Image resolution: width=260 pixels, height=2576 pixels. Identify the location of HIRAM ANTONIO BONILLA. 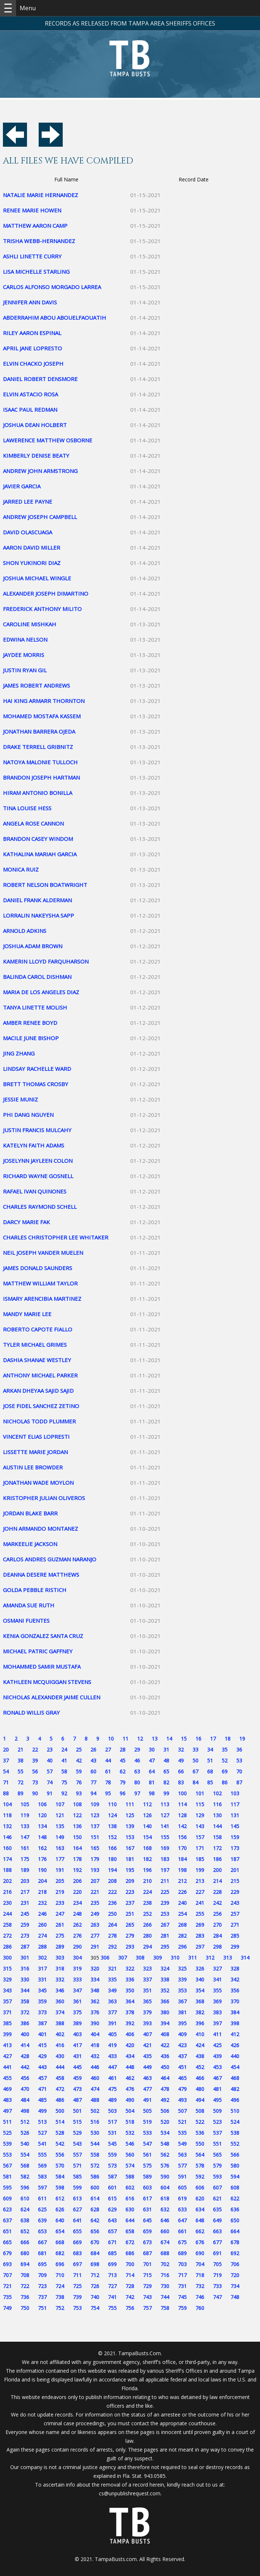
(37, 792).